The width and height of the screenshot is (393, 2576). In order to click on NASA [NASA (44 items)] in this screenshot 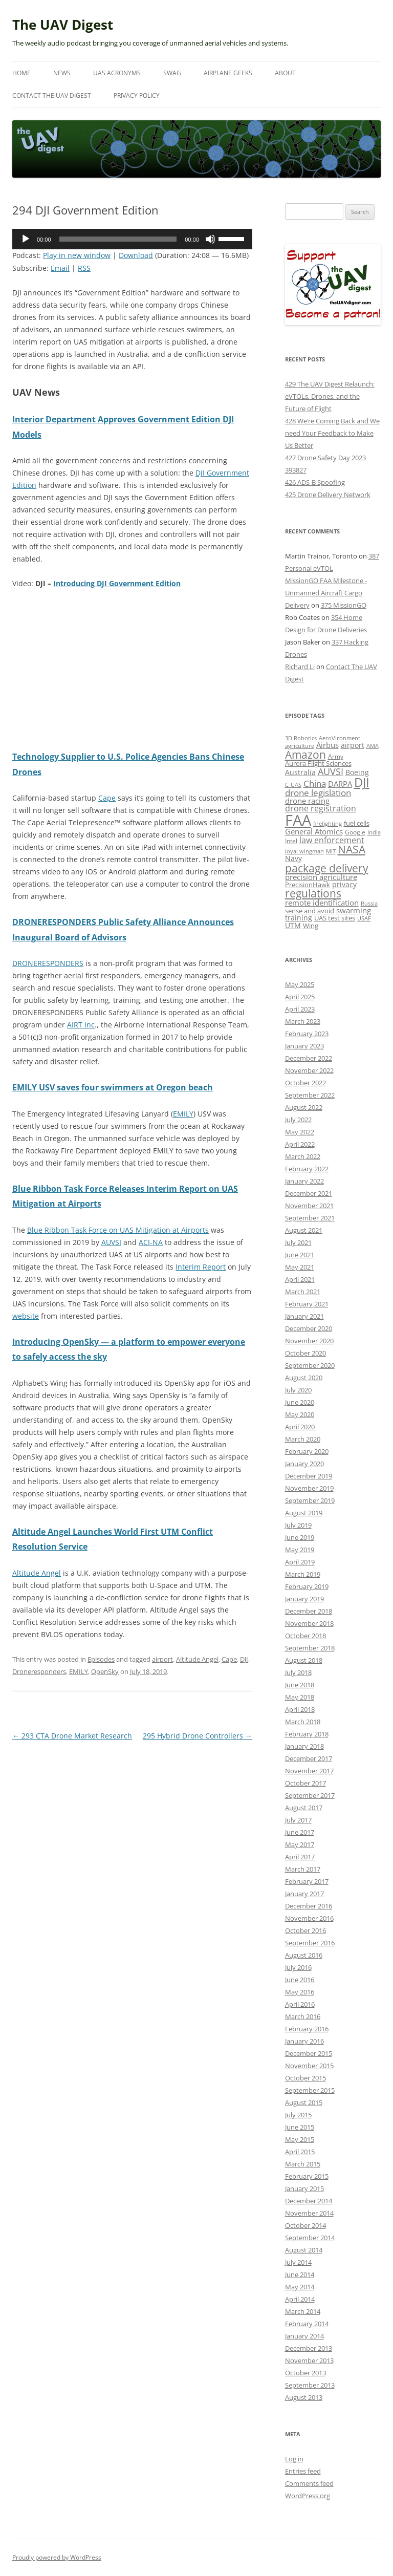, I will do `click(351, 849)`.